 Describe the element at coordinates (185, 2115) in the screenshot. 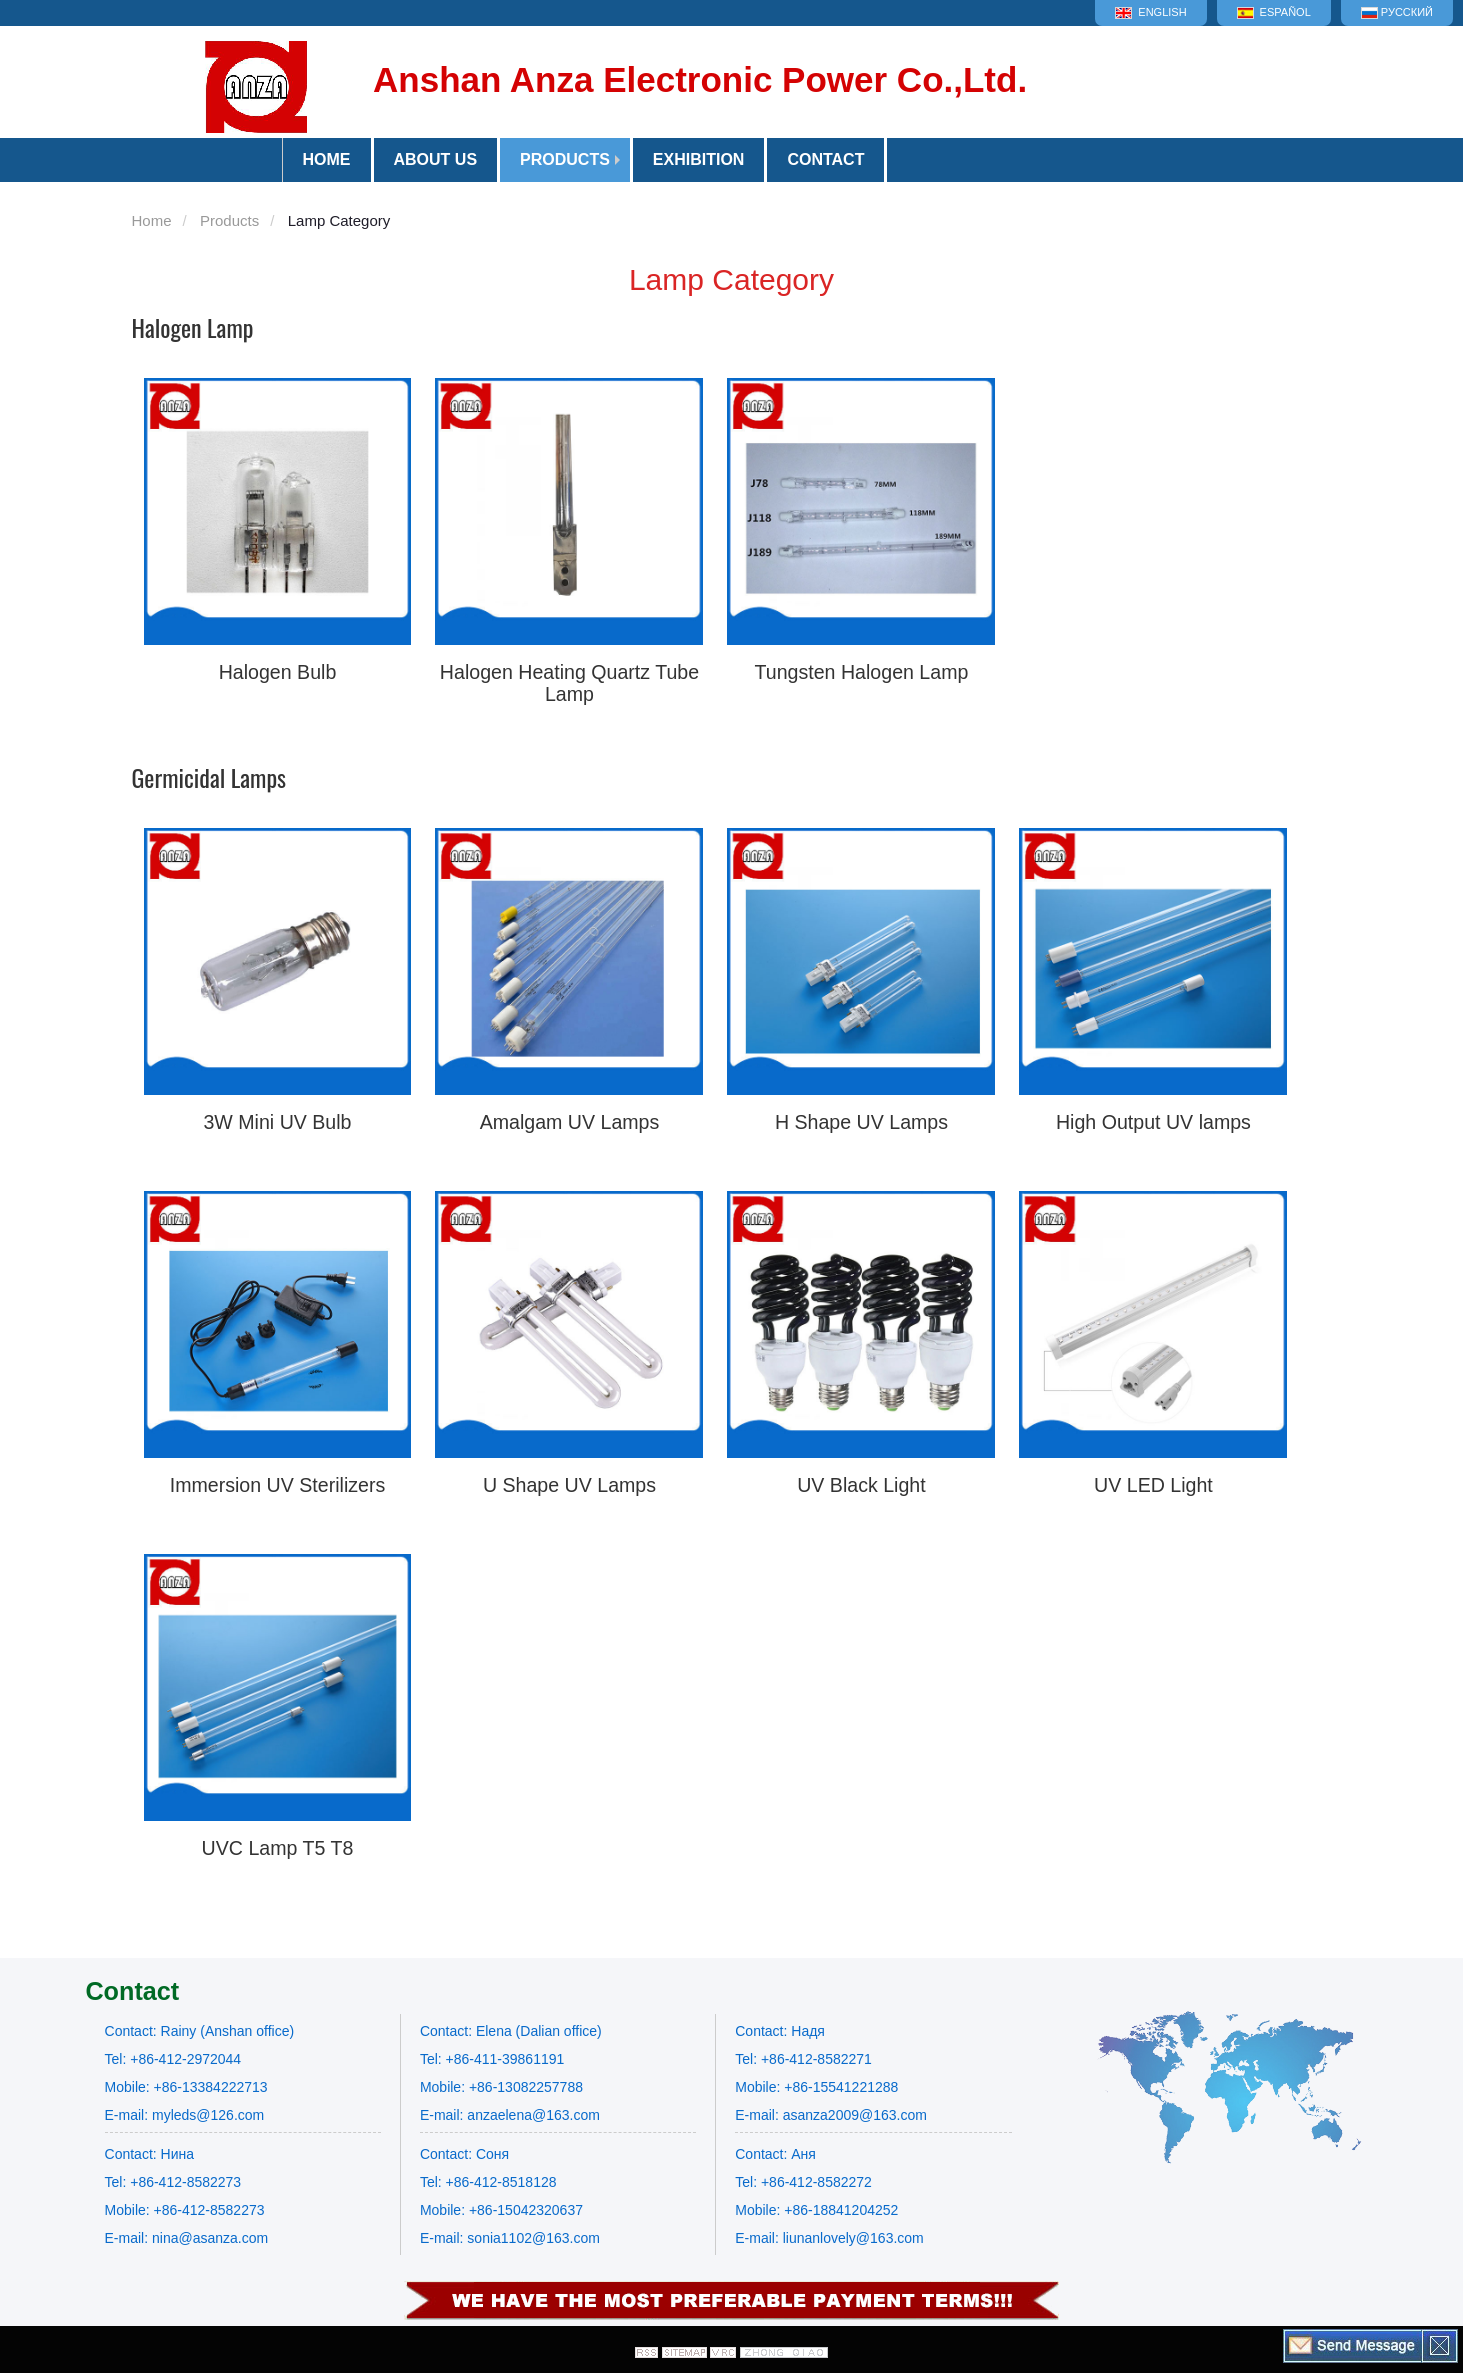

I see `E-mail: myleds@126.com` at that location.